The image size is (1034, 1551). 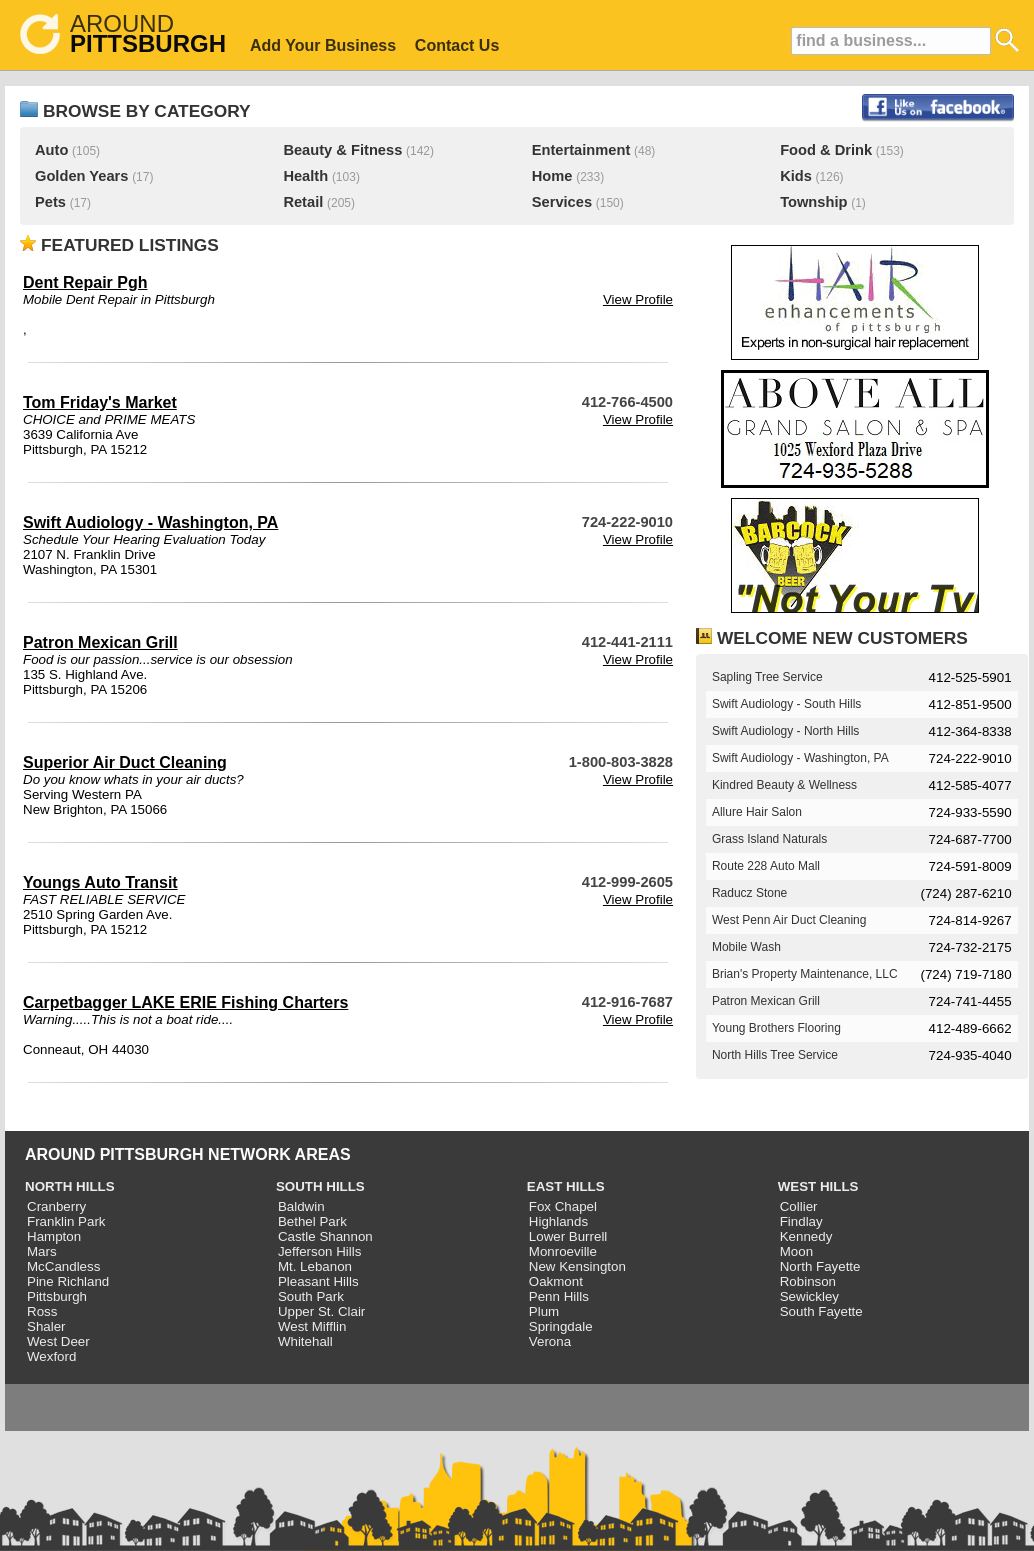 What do you see at coordinates (801, 1221) in the screenshot?
I see `Findlay` at bounding box center [801, 1221].